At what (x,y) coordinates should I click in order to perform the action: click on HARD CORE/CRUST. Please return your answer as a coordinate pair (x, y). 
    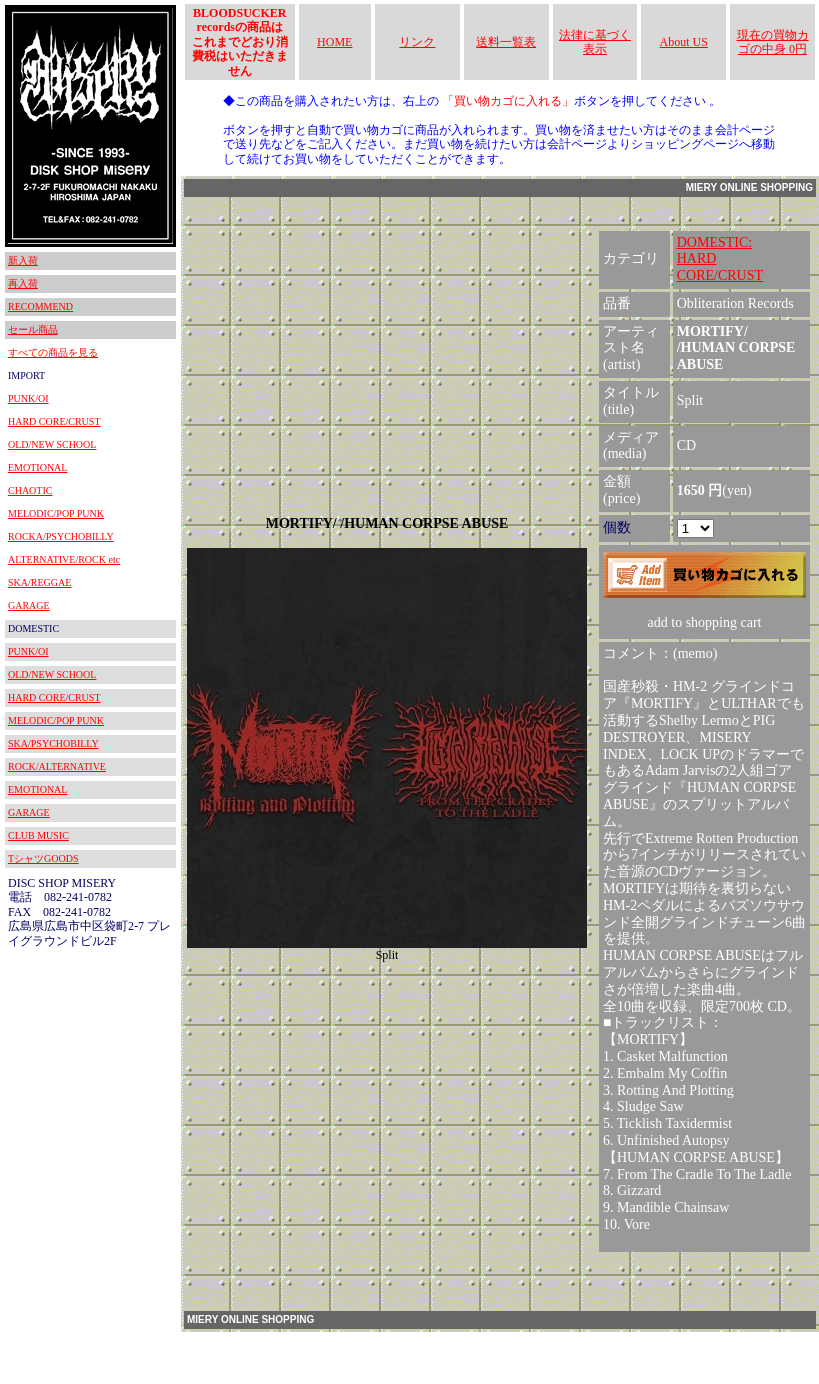
    Looking at the image, I should click on (54, 421).